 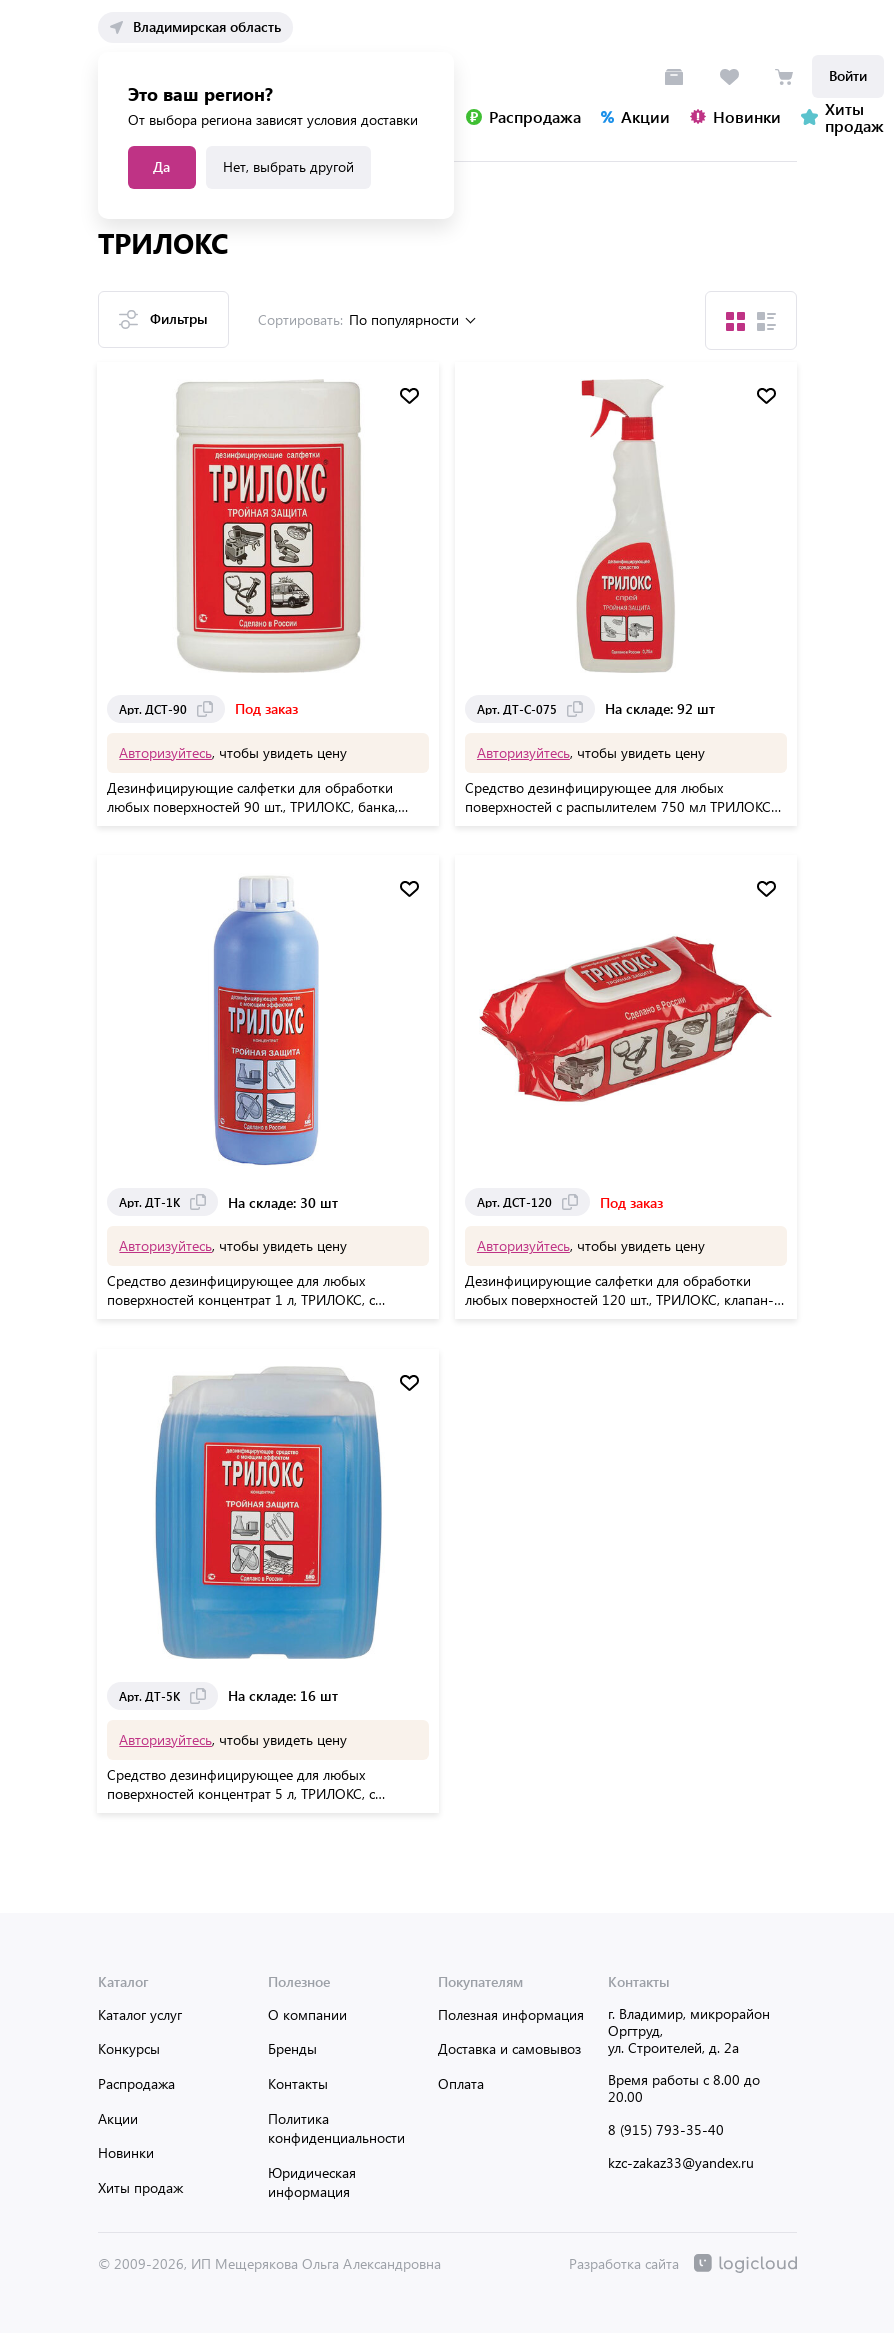 What do you see at coordinates (298, 2083) in the screenshot?
I see `Контакты` at bounding box center [298, 2083].